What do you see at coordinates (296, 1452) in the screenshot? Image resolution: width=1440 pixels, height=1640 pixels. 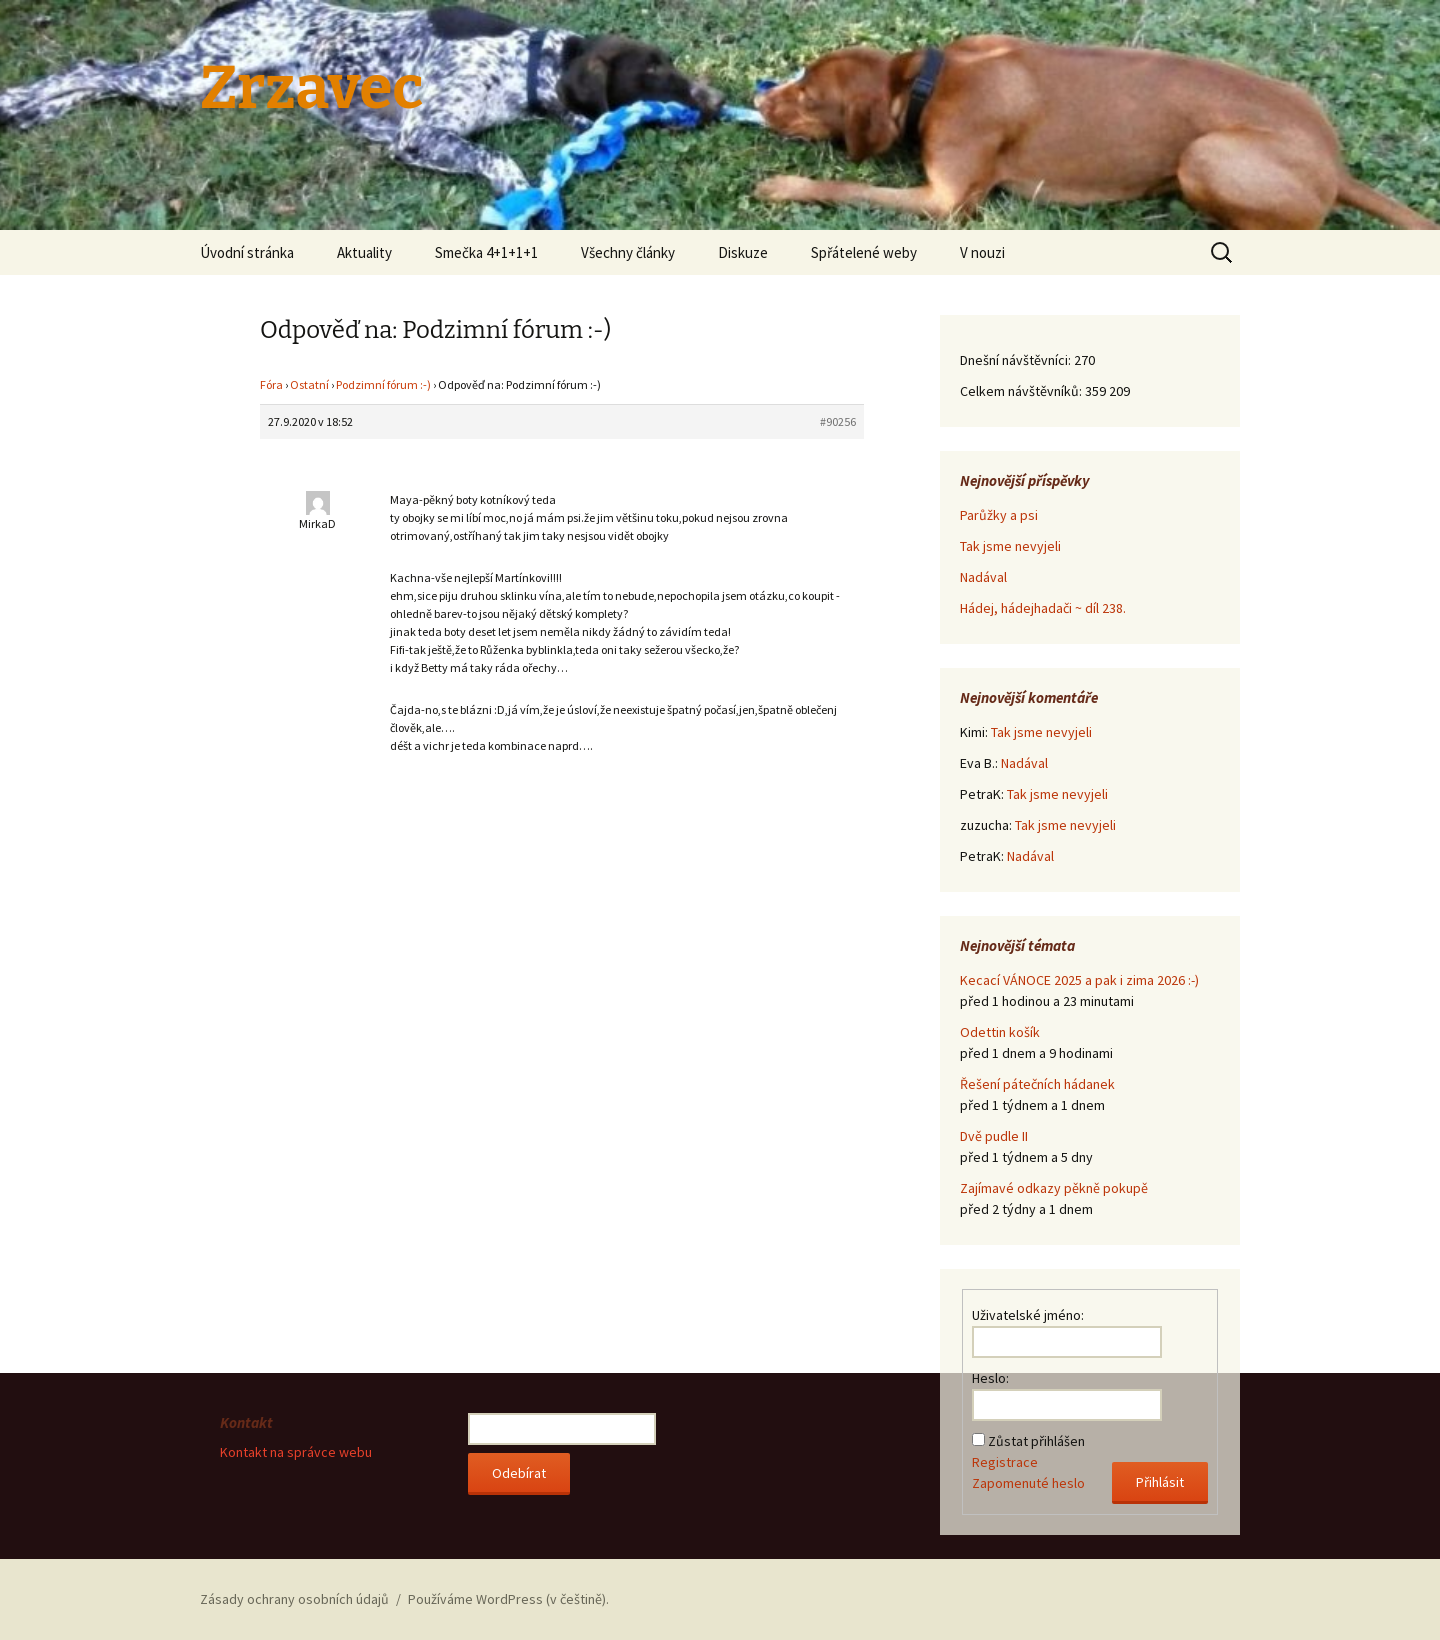 I see `Kontakt na správce webu` at bounding box center [296, 1452].